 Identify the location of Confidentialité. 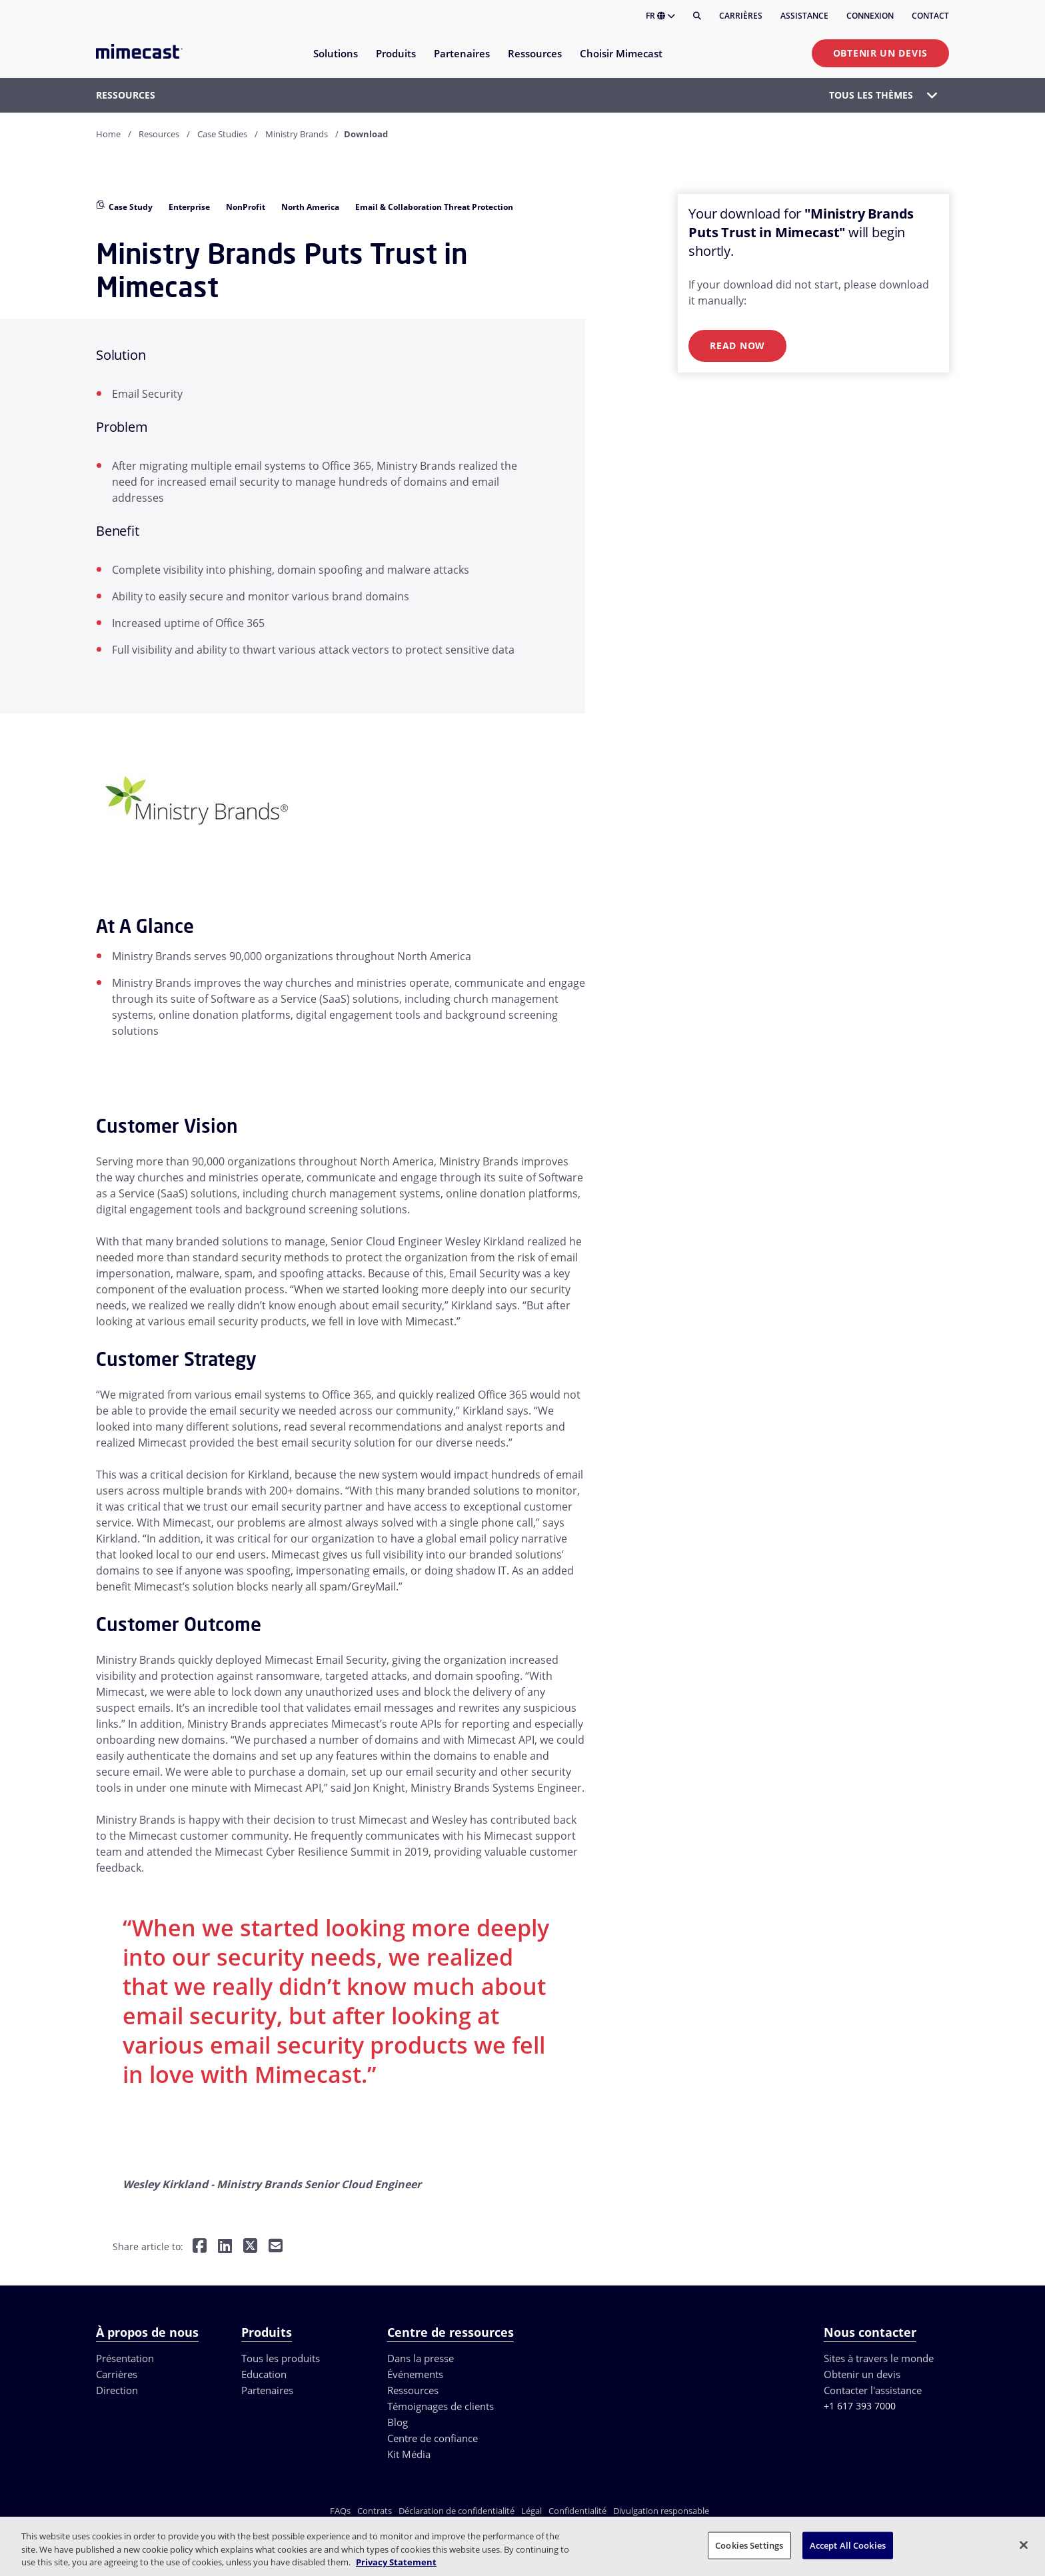
(577, 2511).